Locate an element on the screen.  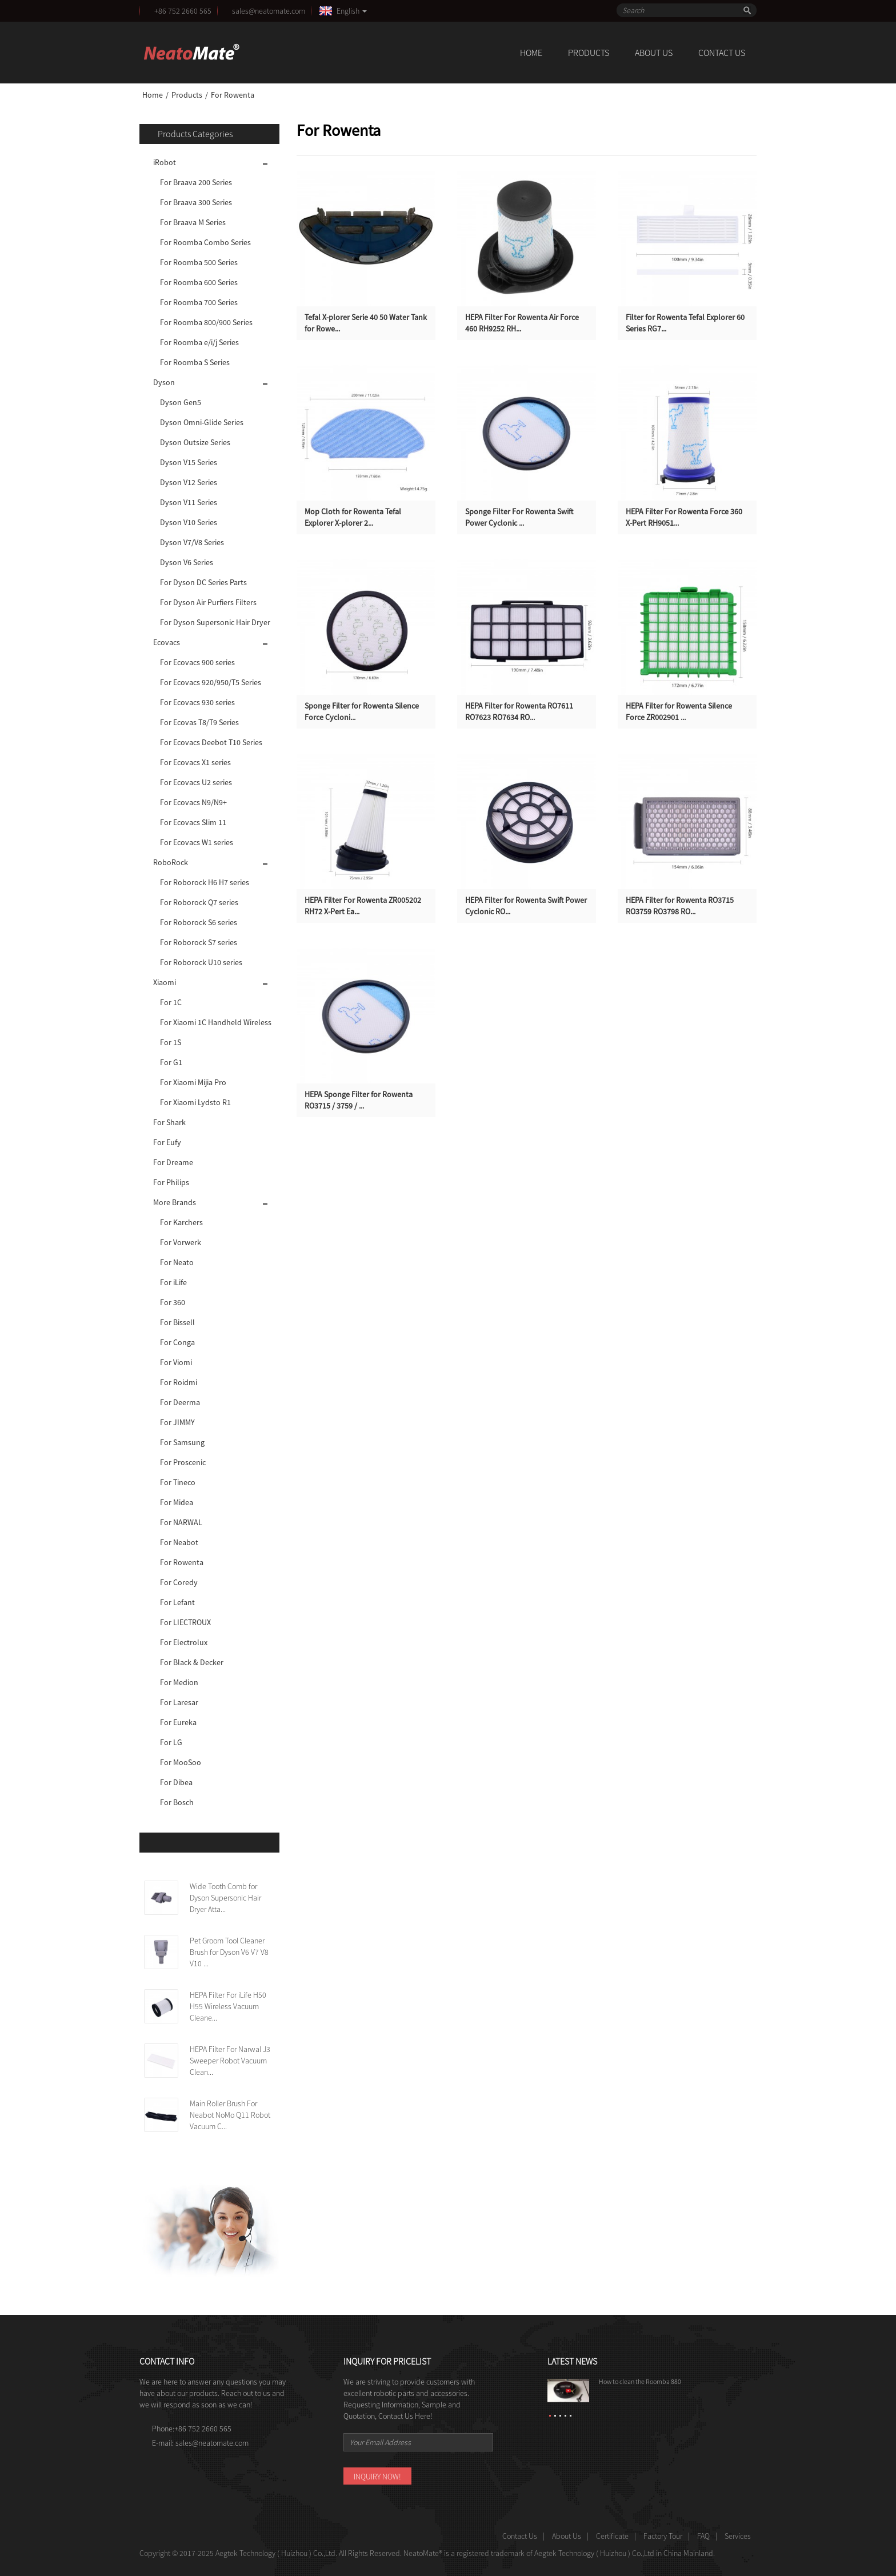
Dyson V15 Series is located at coordinates (188, 462).